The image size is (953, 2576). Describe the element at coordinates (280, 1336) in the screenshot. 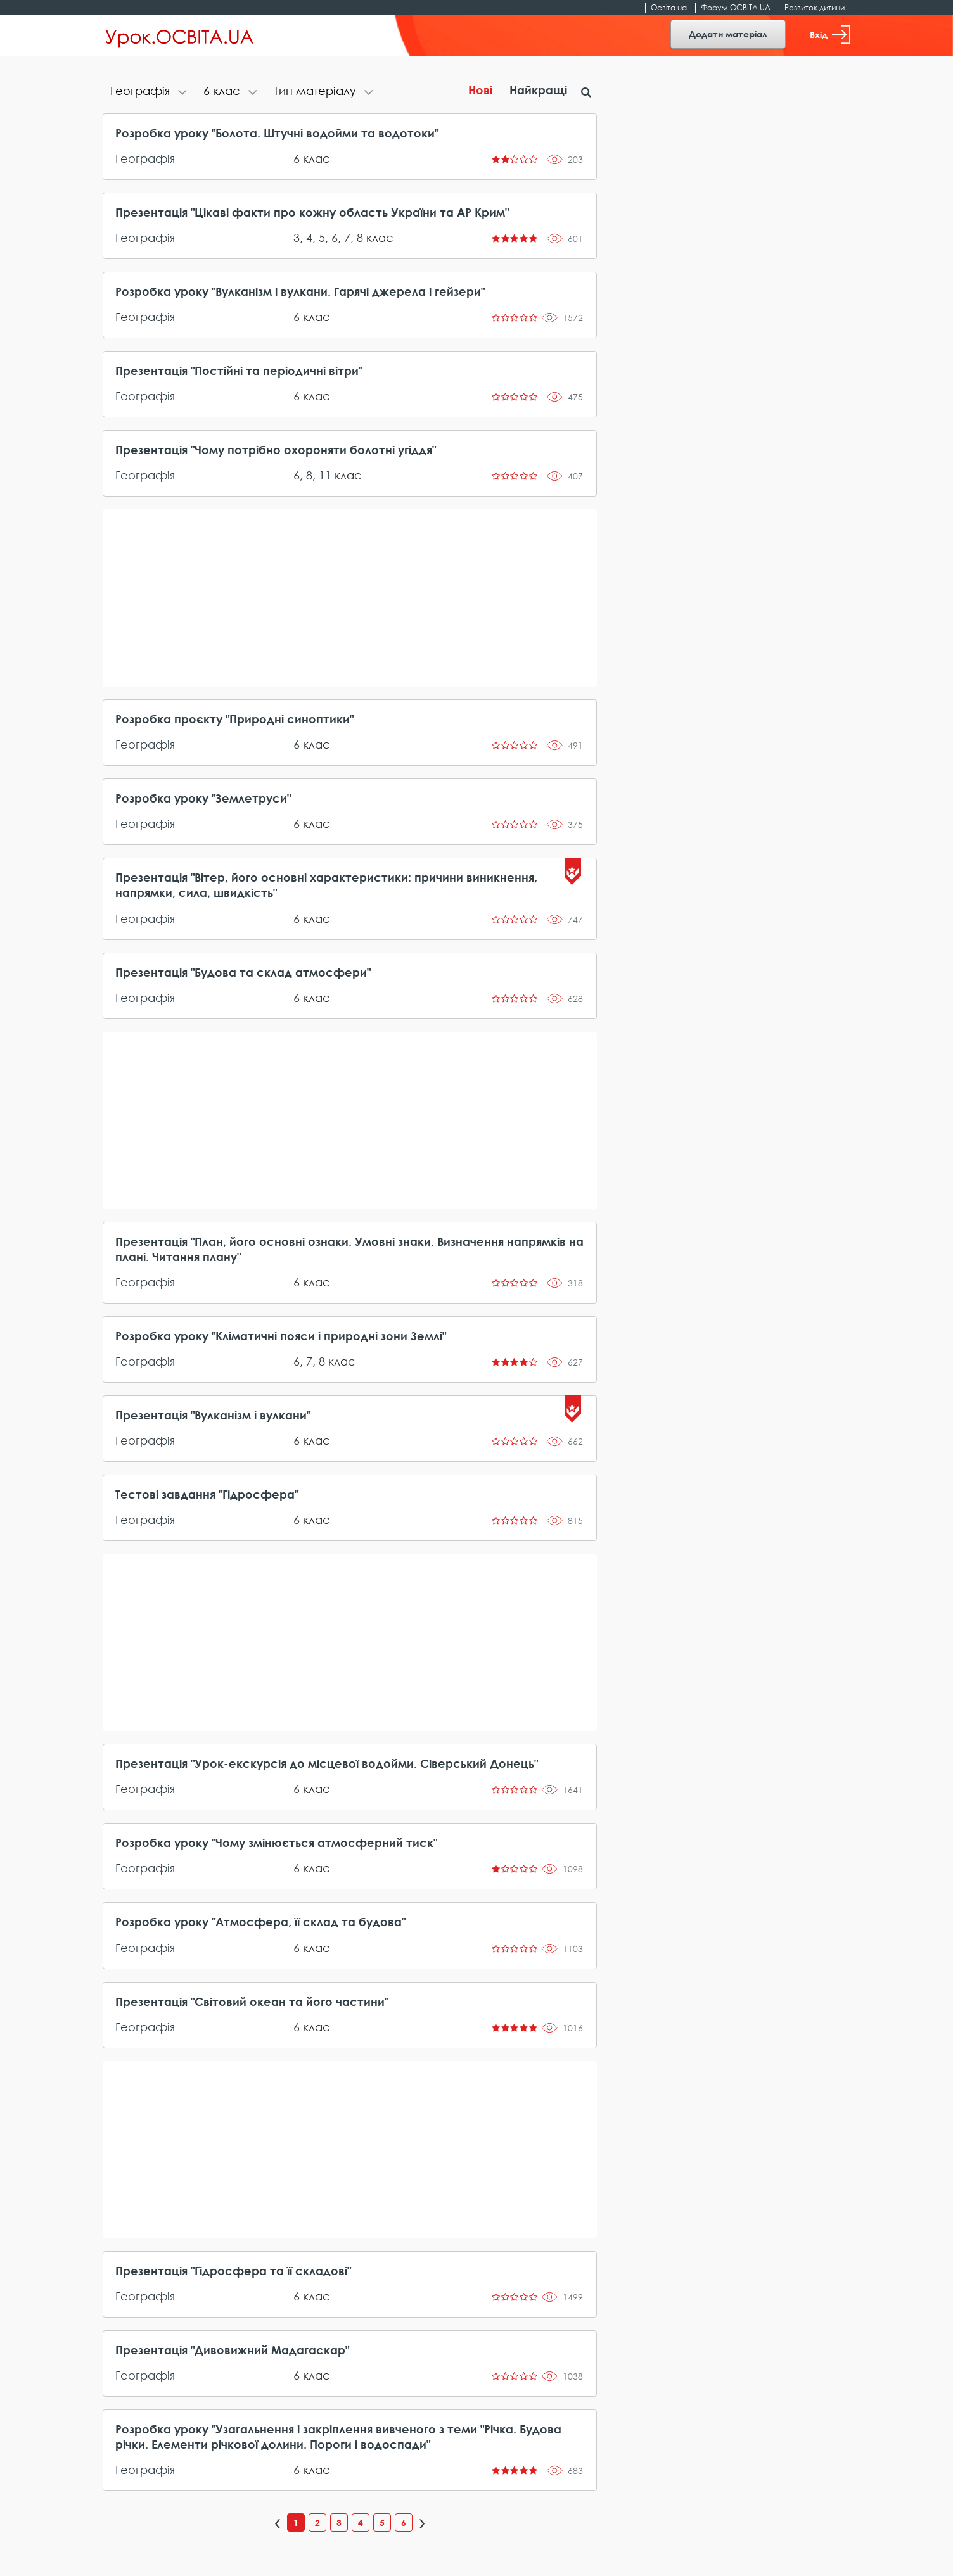

I see `Розробка уроку "Кліматичні пояси і природні зони Землі"` at that location.